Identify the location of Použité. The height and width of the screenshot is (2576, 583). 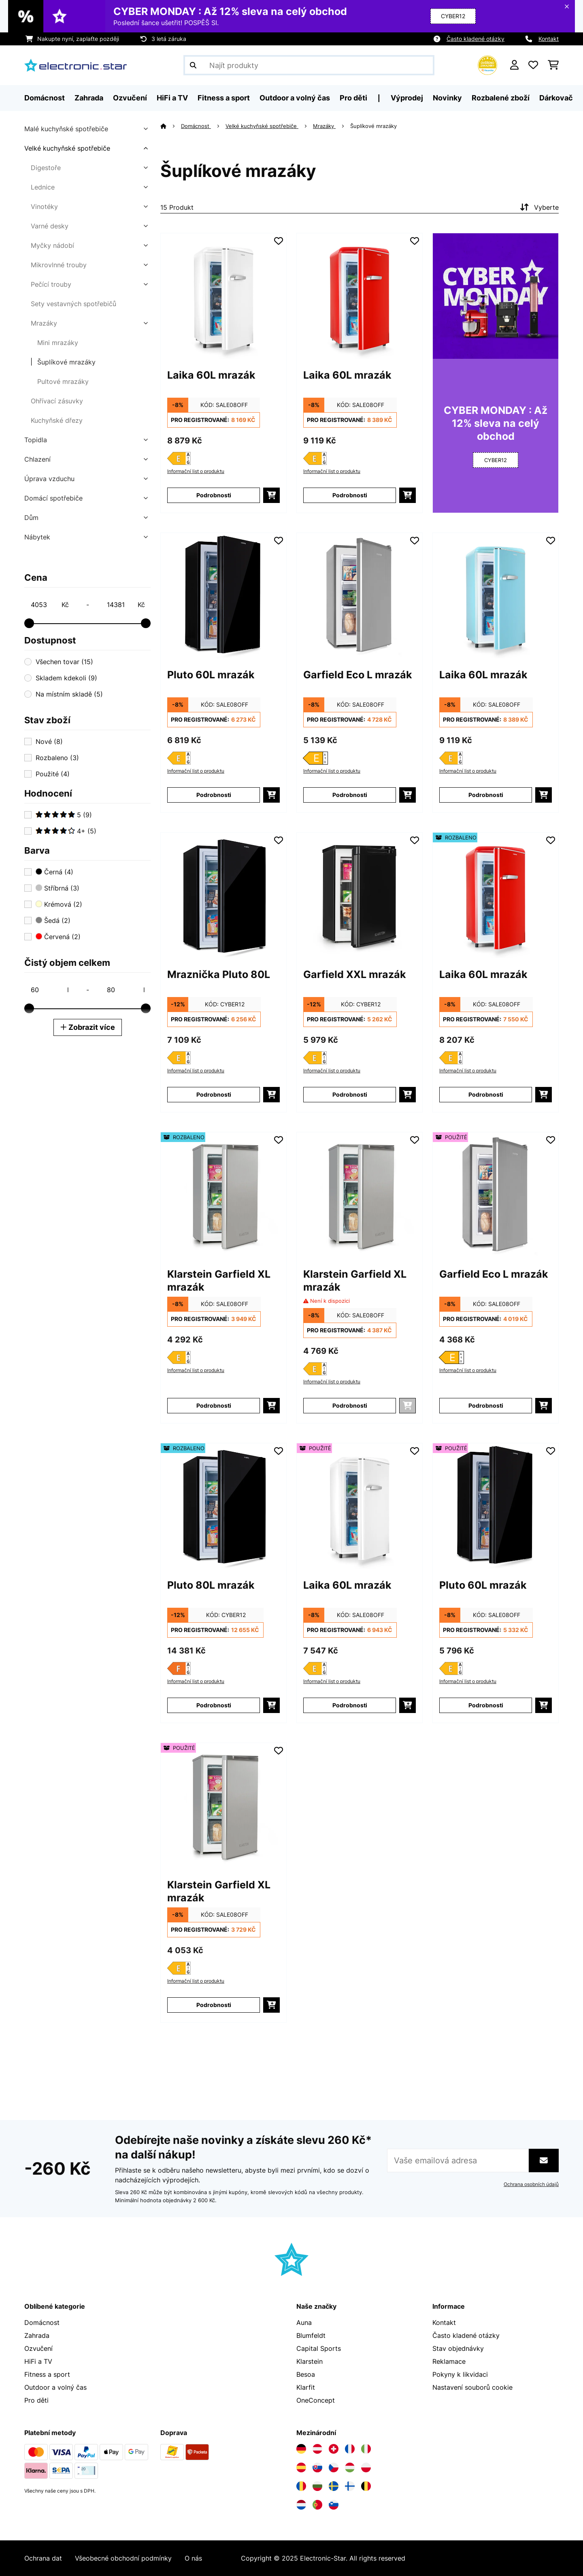
(53, 774).